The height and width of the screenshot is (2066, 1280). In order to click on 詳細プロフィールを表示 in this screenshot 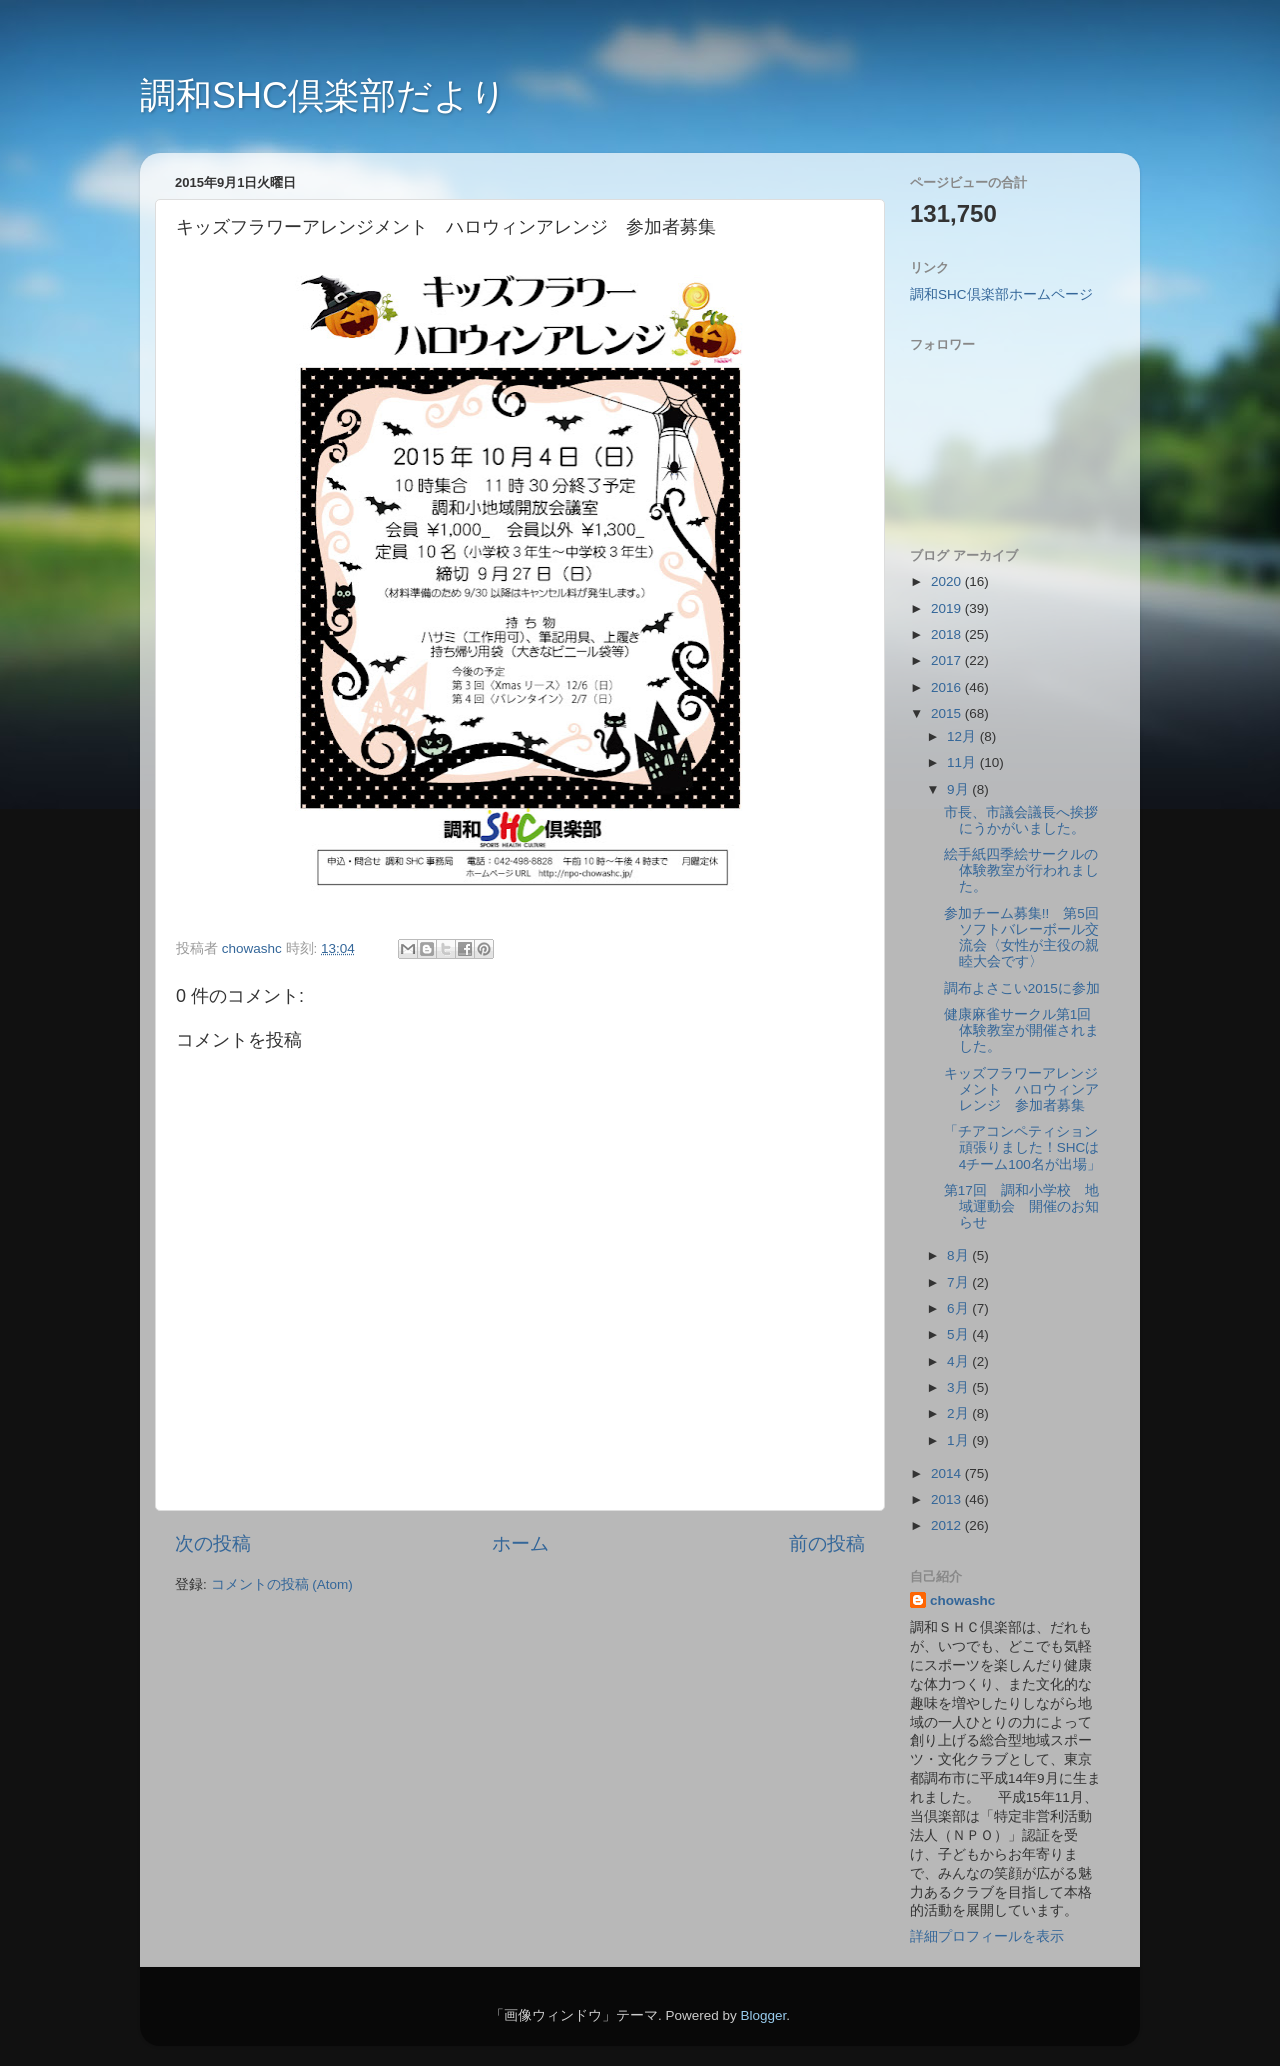, I will do `click(987, 1936)`.